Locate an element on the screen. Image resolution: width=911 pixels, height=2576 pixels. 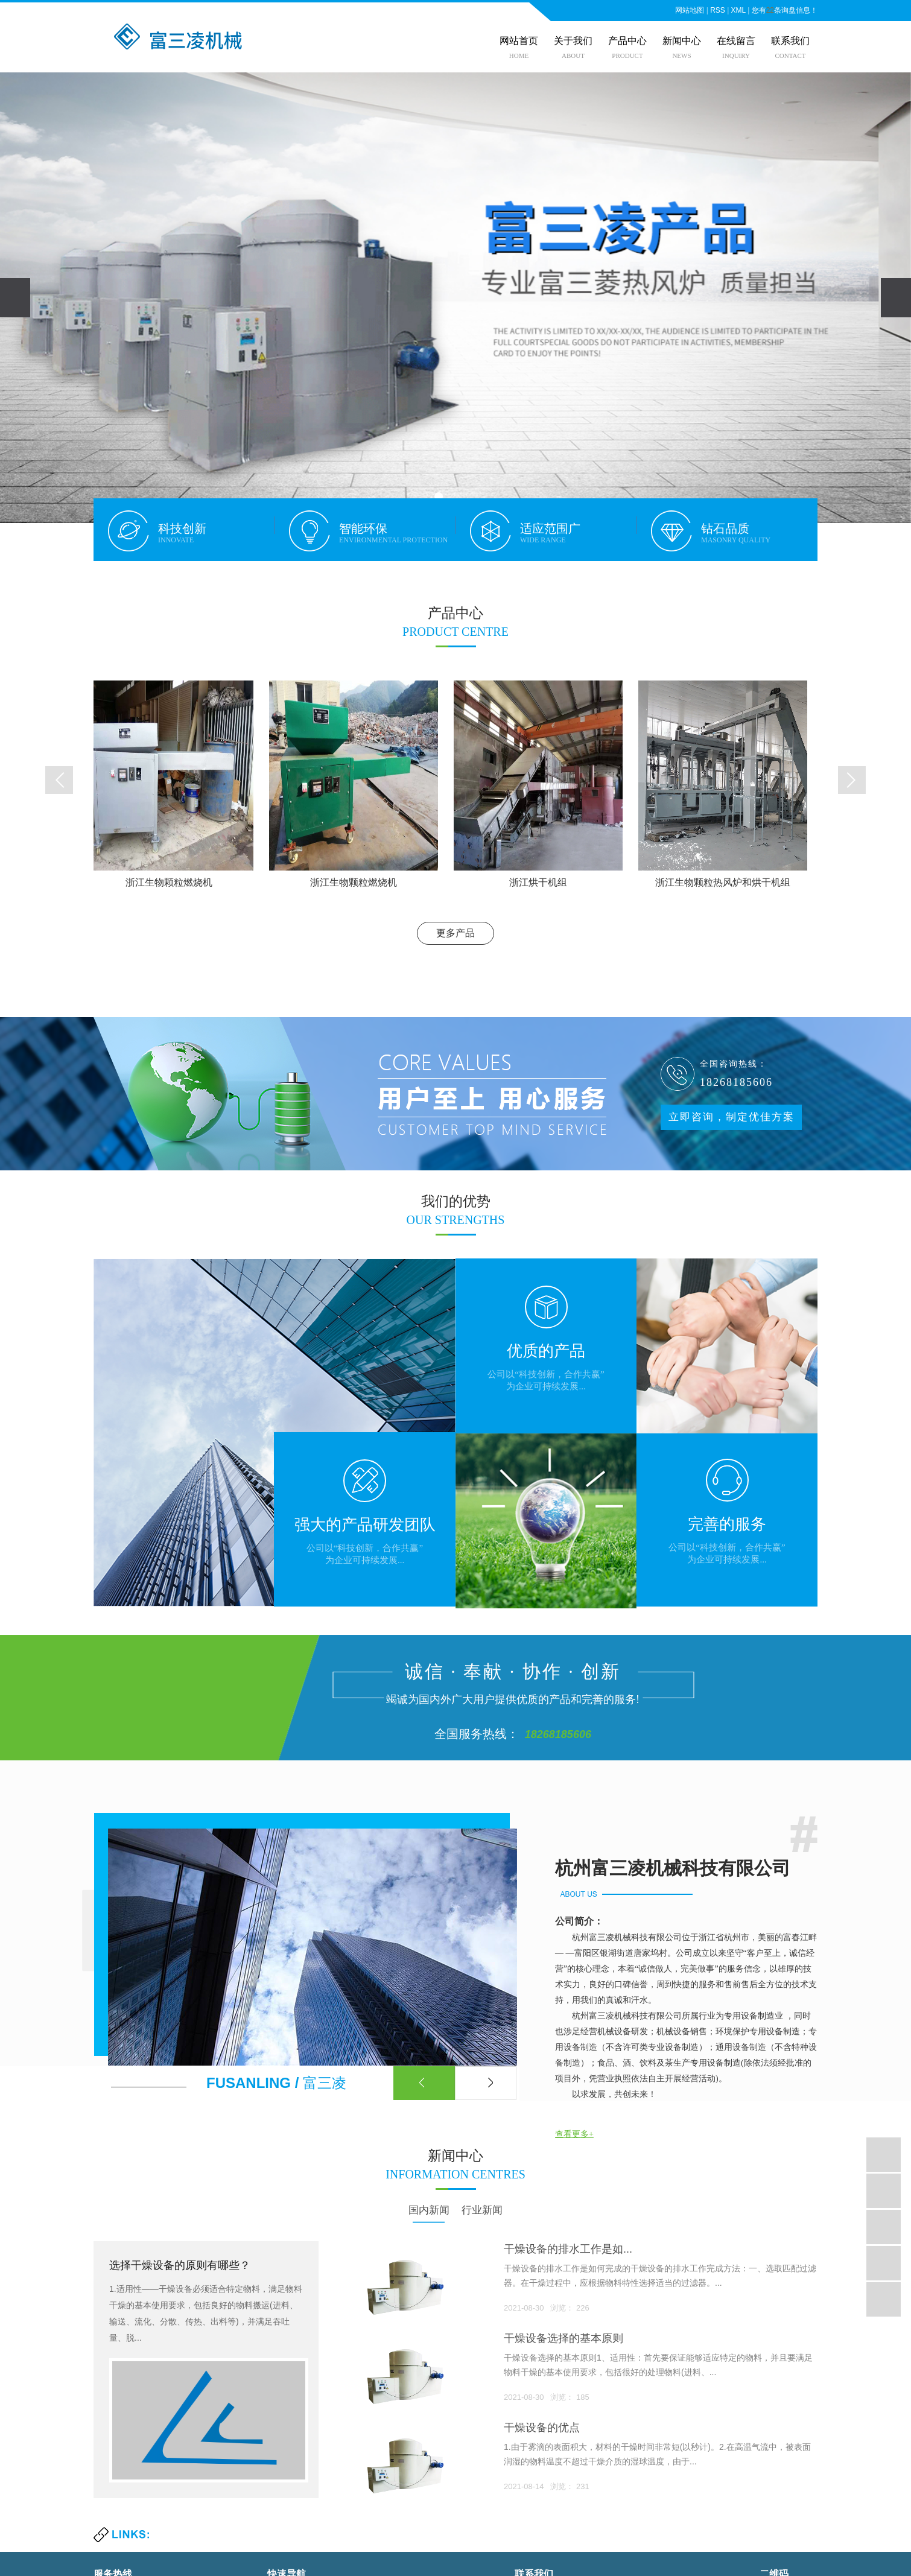
国内新闻 is located at coordinates (428, 2210).